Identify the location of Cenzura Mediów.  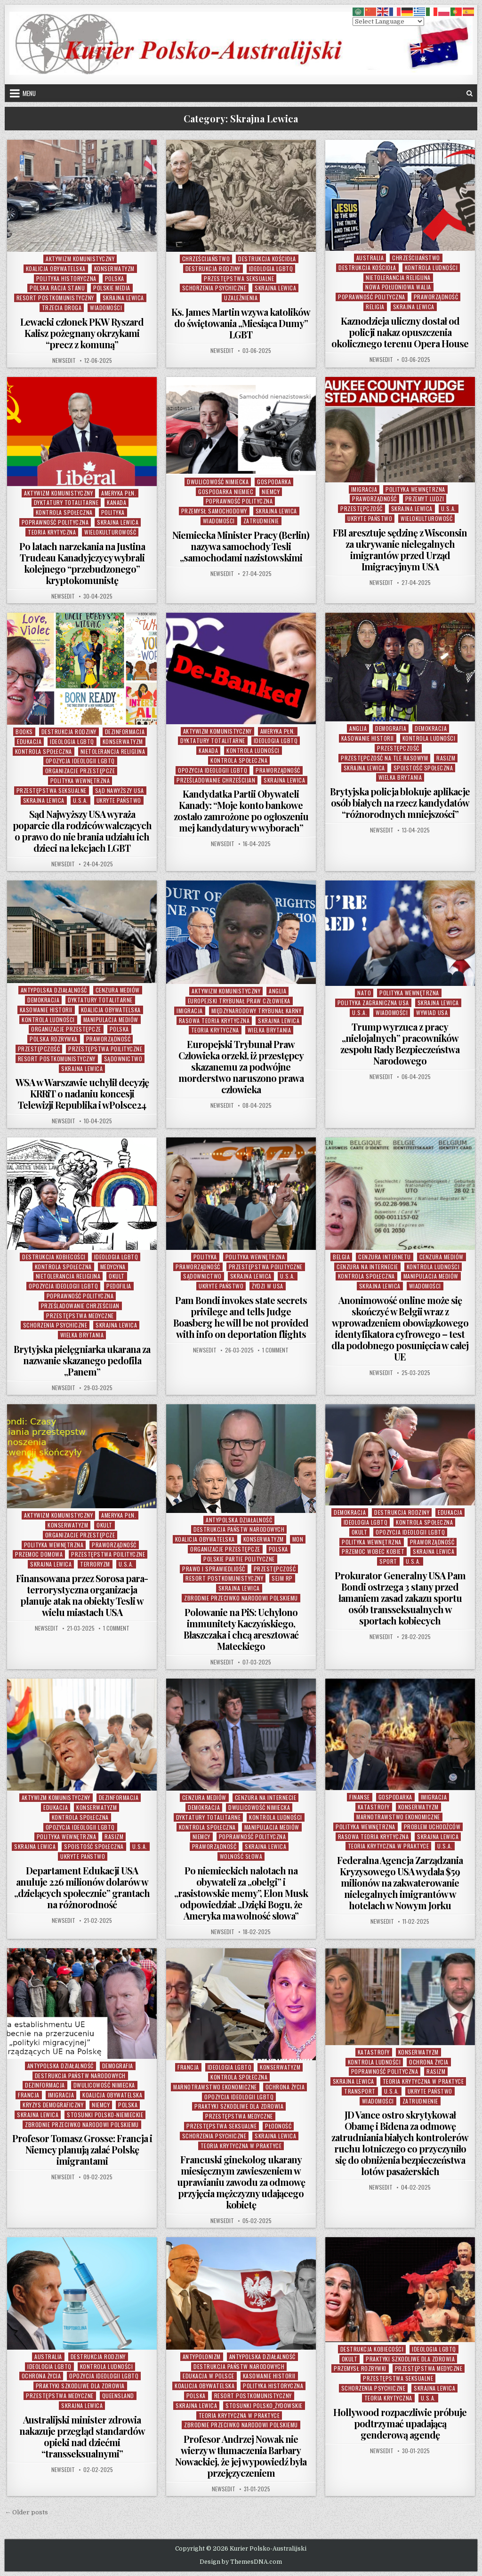
(118, 990).